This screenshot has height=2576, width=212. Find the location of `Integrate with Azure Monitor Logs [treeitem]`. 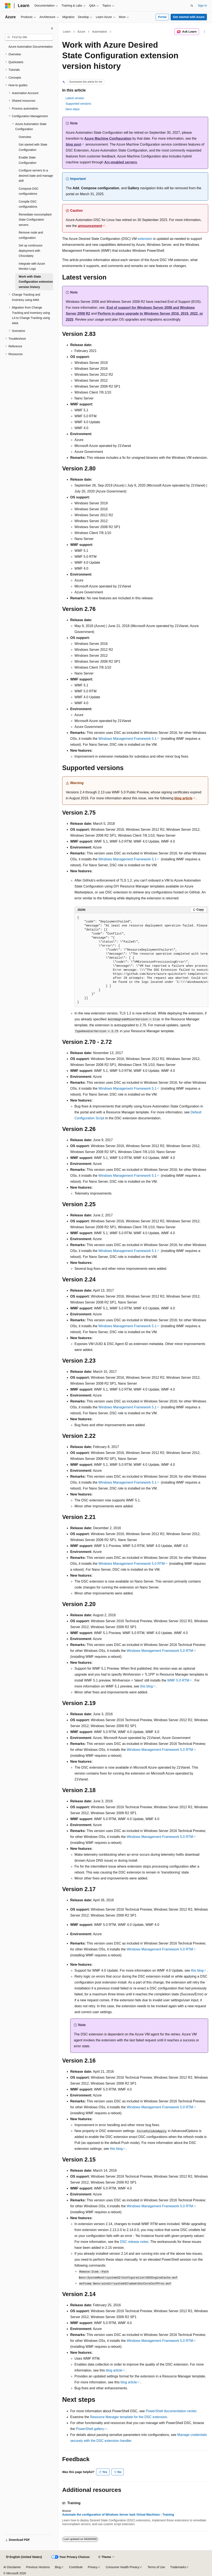

Integrate with Azure Monitor Logs [treeitem] is located at coordinates (32, 266).